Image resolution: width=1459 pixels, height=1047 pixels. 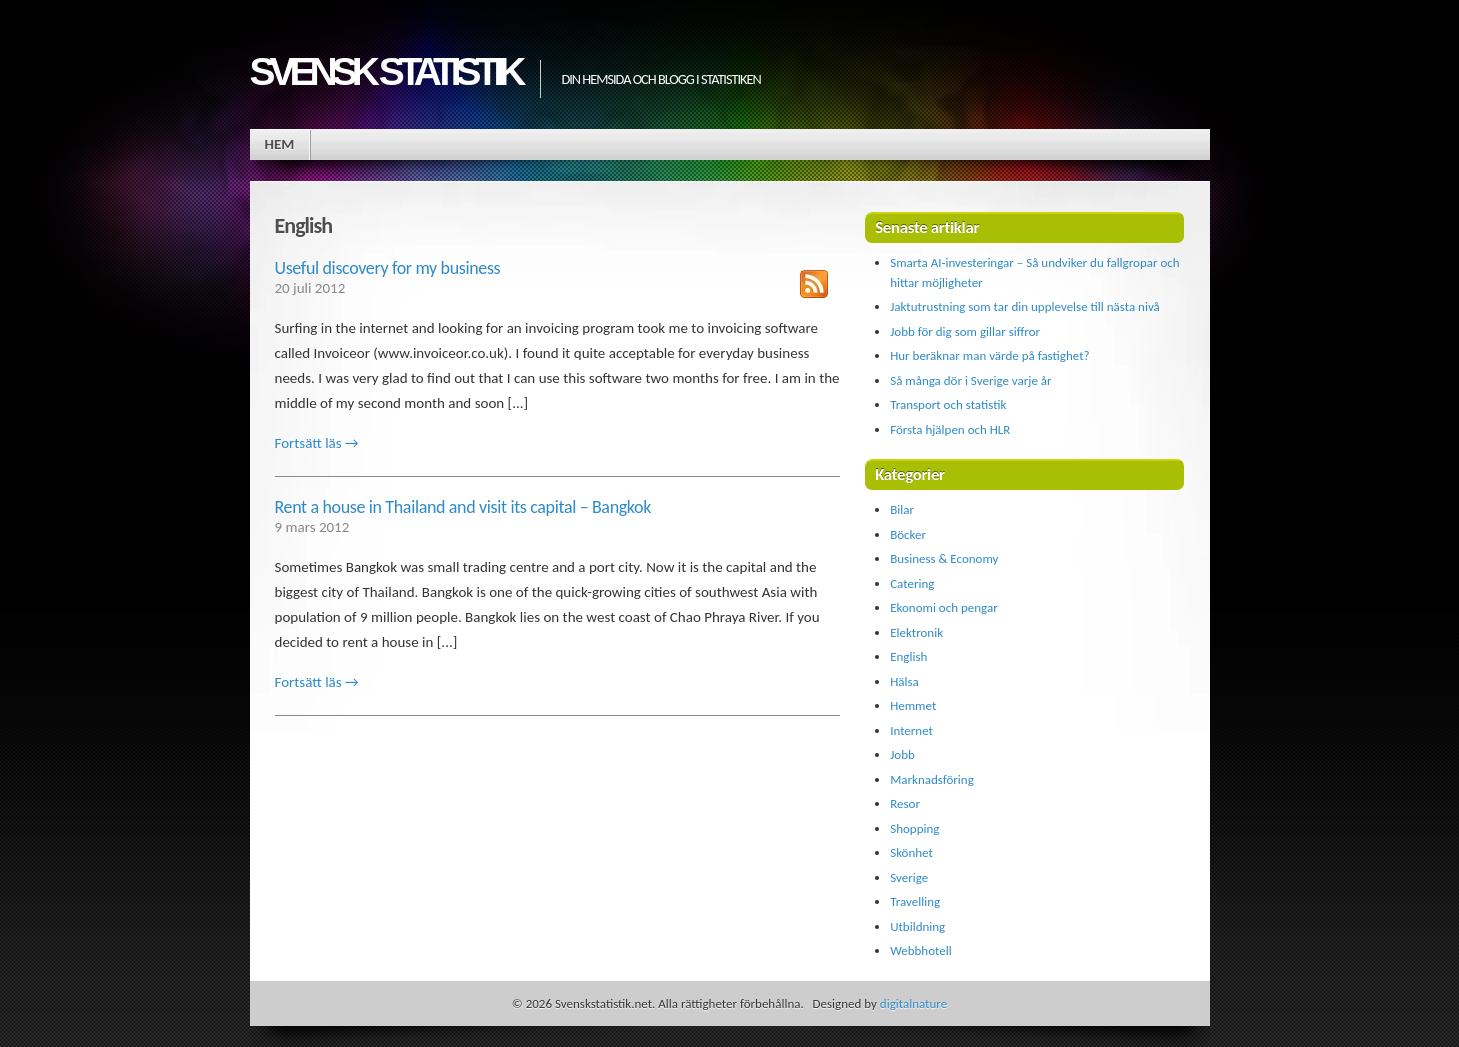 What do you see at coordinates (915, 901) in the screenshot?
I see `Travelling` at bounding box center [915, 901].